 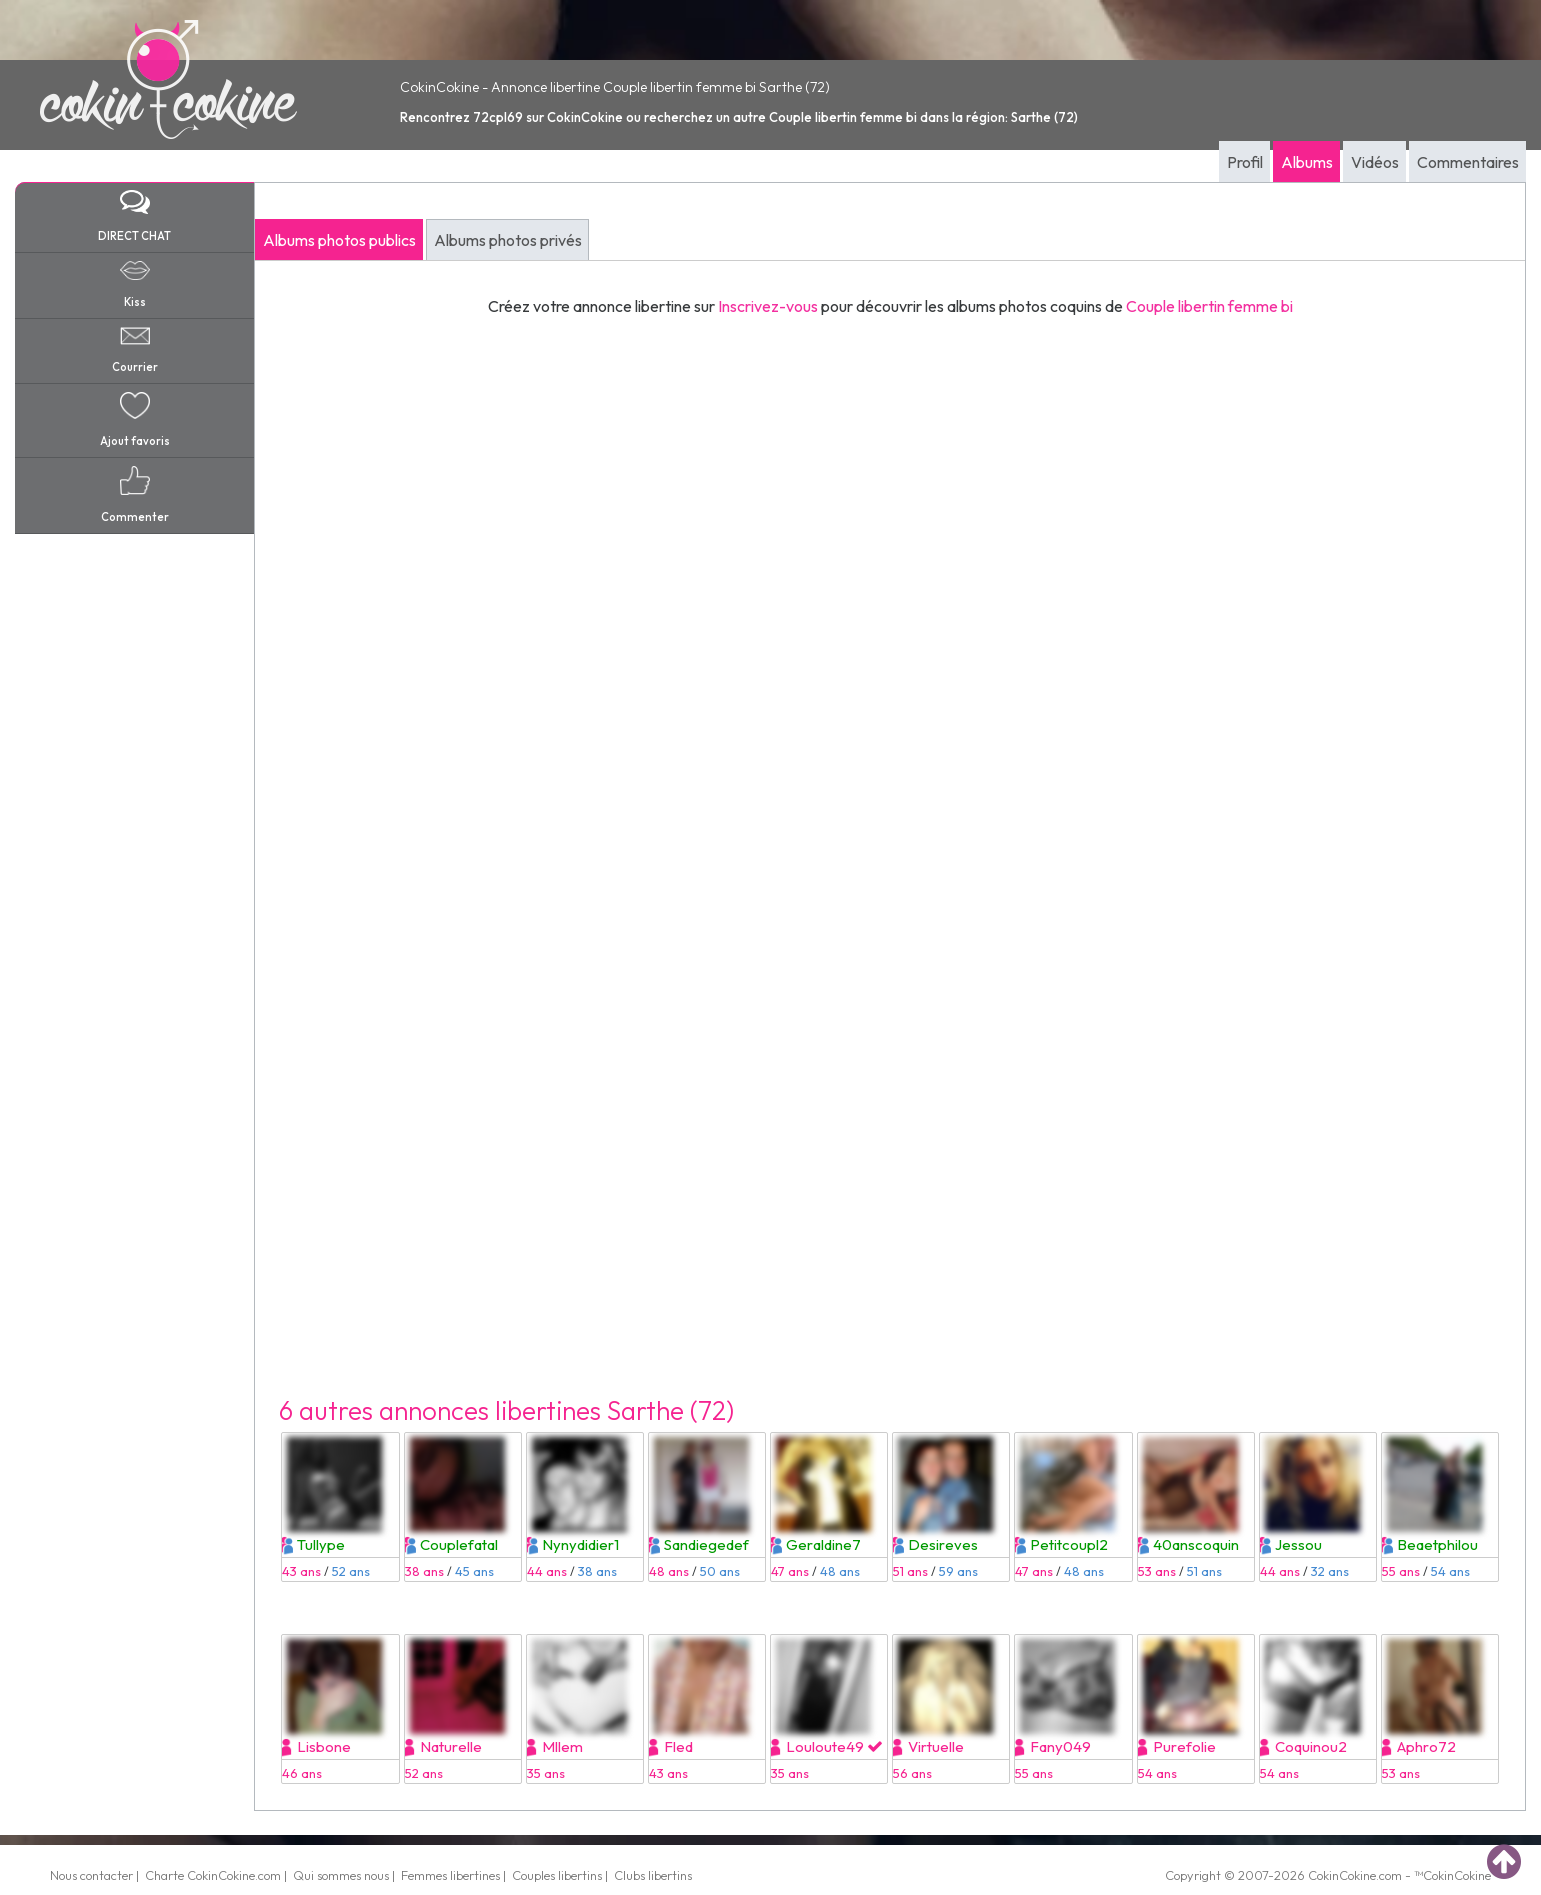 I want to click on Vidéos [tab], so click(x=1375, y=162).